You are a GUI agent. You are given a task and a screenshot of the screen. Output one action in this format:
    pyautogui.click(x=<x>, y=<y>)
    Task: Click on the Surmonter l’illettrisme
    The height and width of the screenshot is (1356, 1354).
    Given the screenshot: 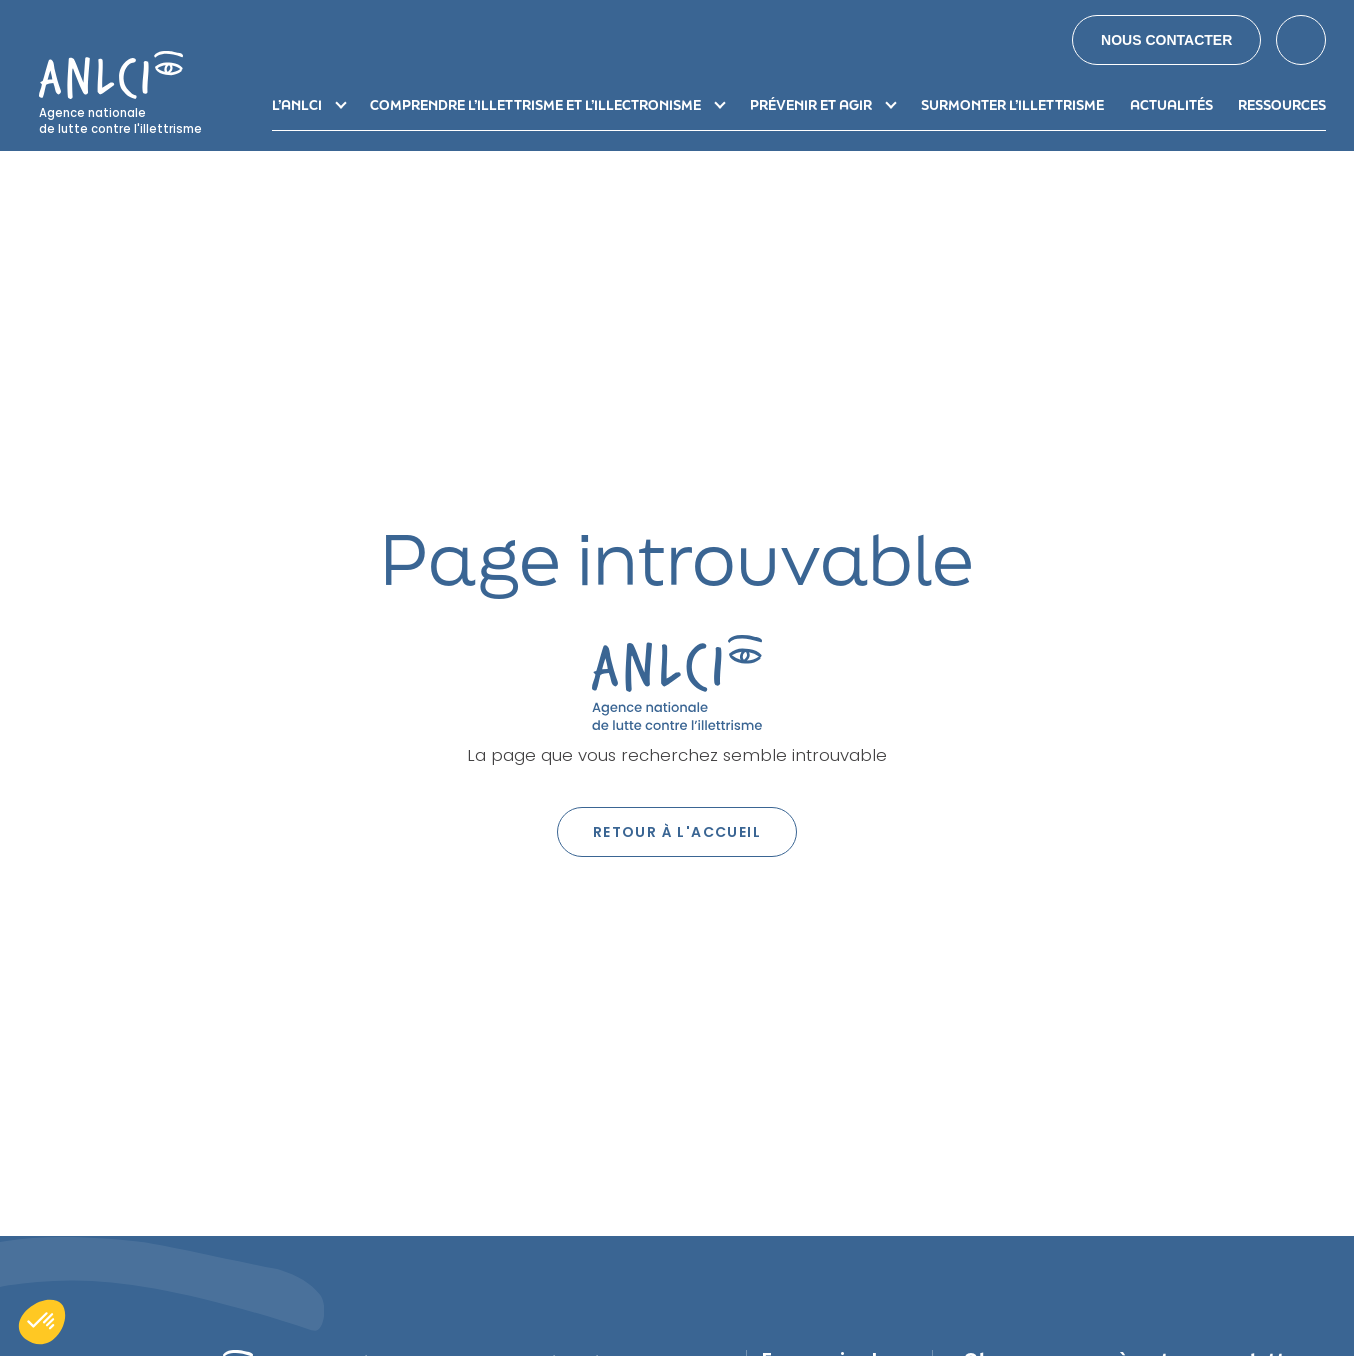 What is the action you would take?
    pyautogui.click(x=1012, y=105)
    